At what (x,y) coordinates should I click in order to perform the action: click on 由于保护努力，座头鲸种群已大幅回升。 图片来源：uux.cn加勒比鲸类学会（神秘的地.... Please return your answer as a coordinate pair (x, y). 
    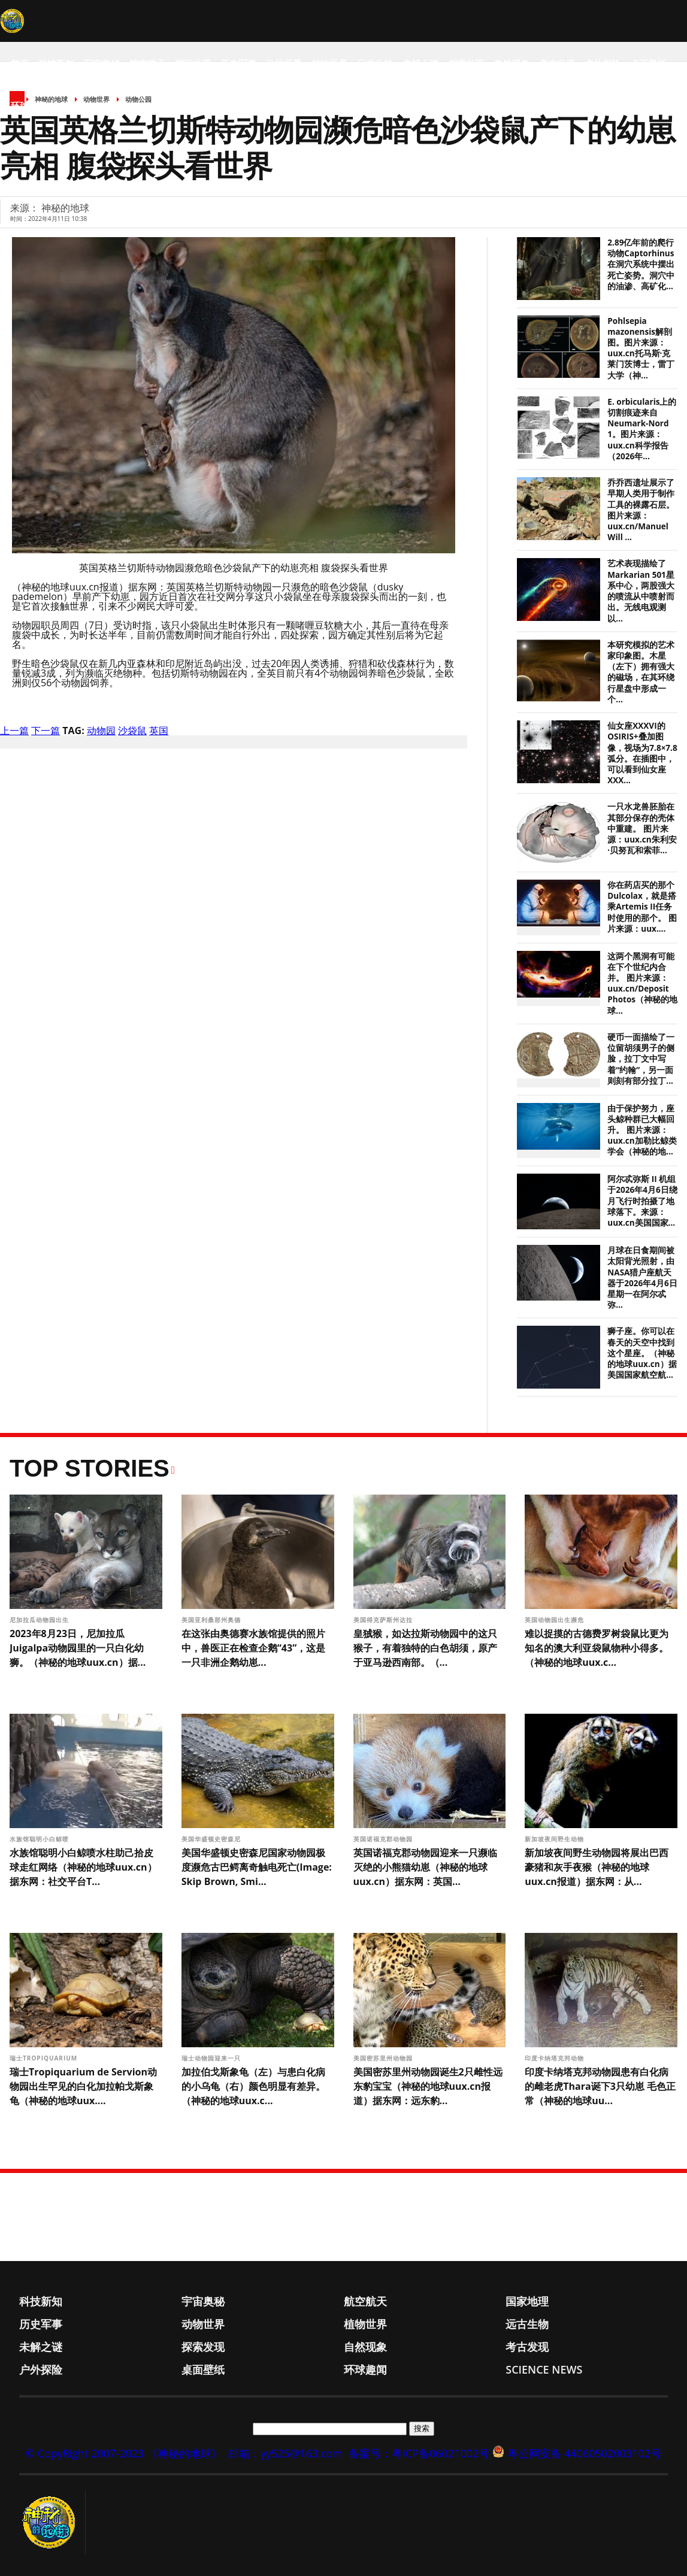
    Looking at the image, I should click on (641, 1130).